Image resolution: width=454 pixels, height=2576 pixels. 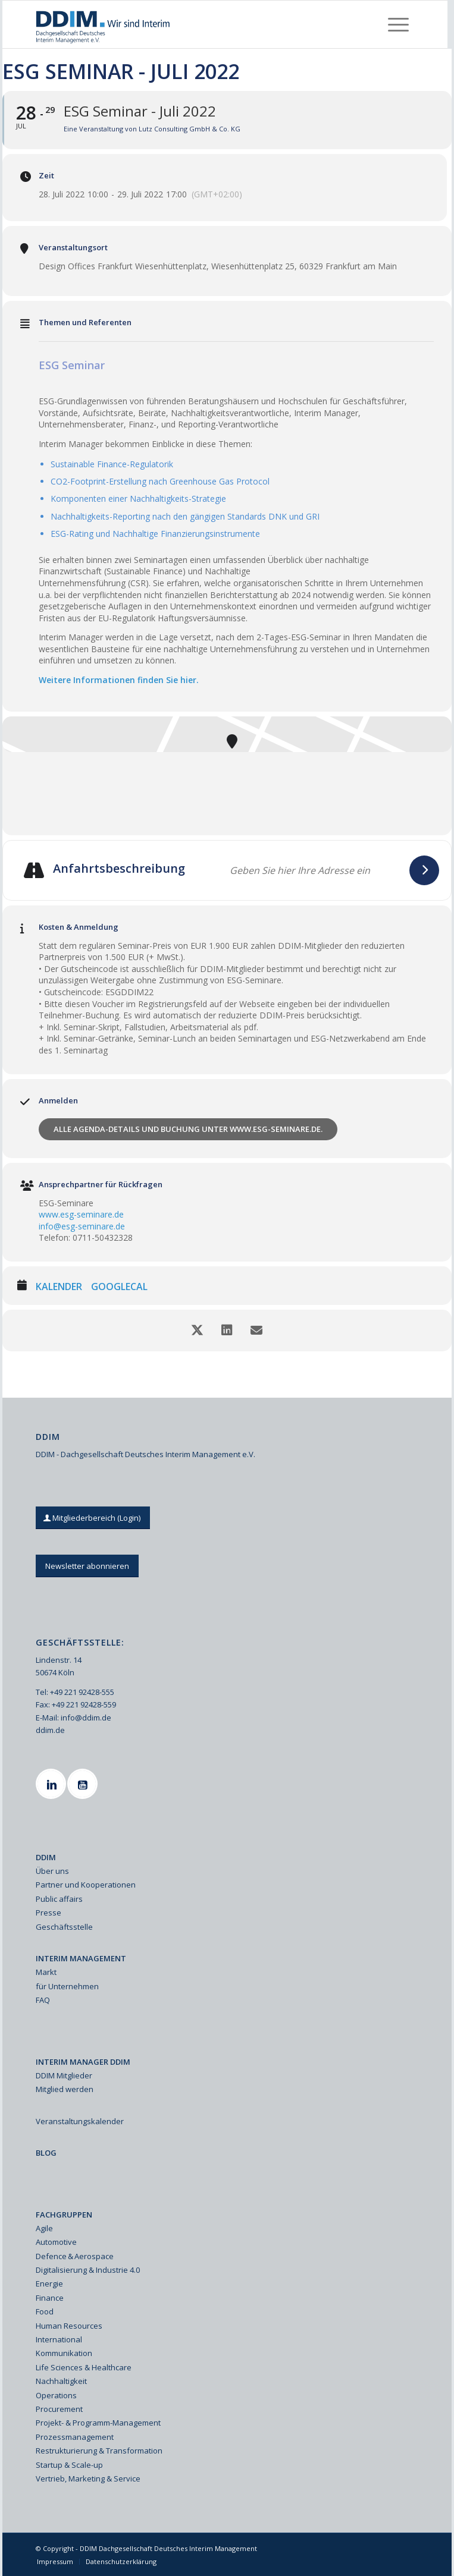 What do you see at coordinates (56, 2395) in the screenshot?
I see `Operations` at bounding box center [56, 2395].